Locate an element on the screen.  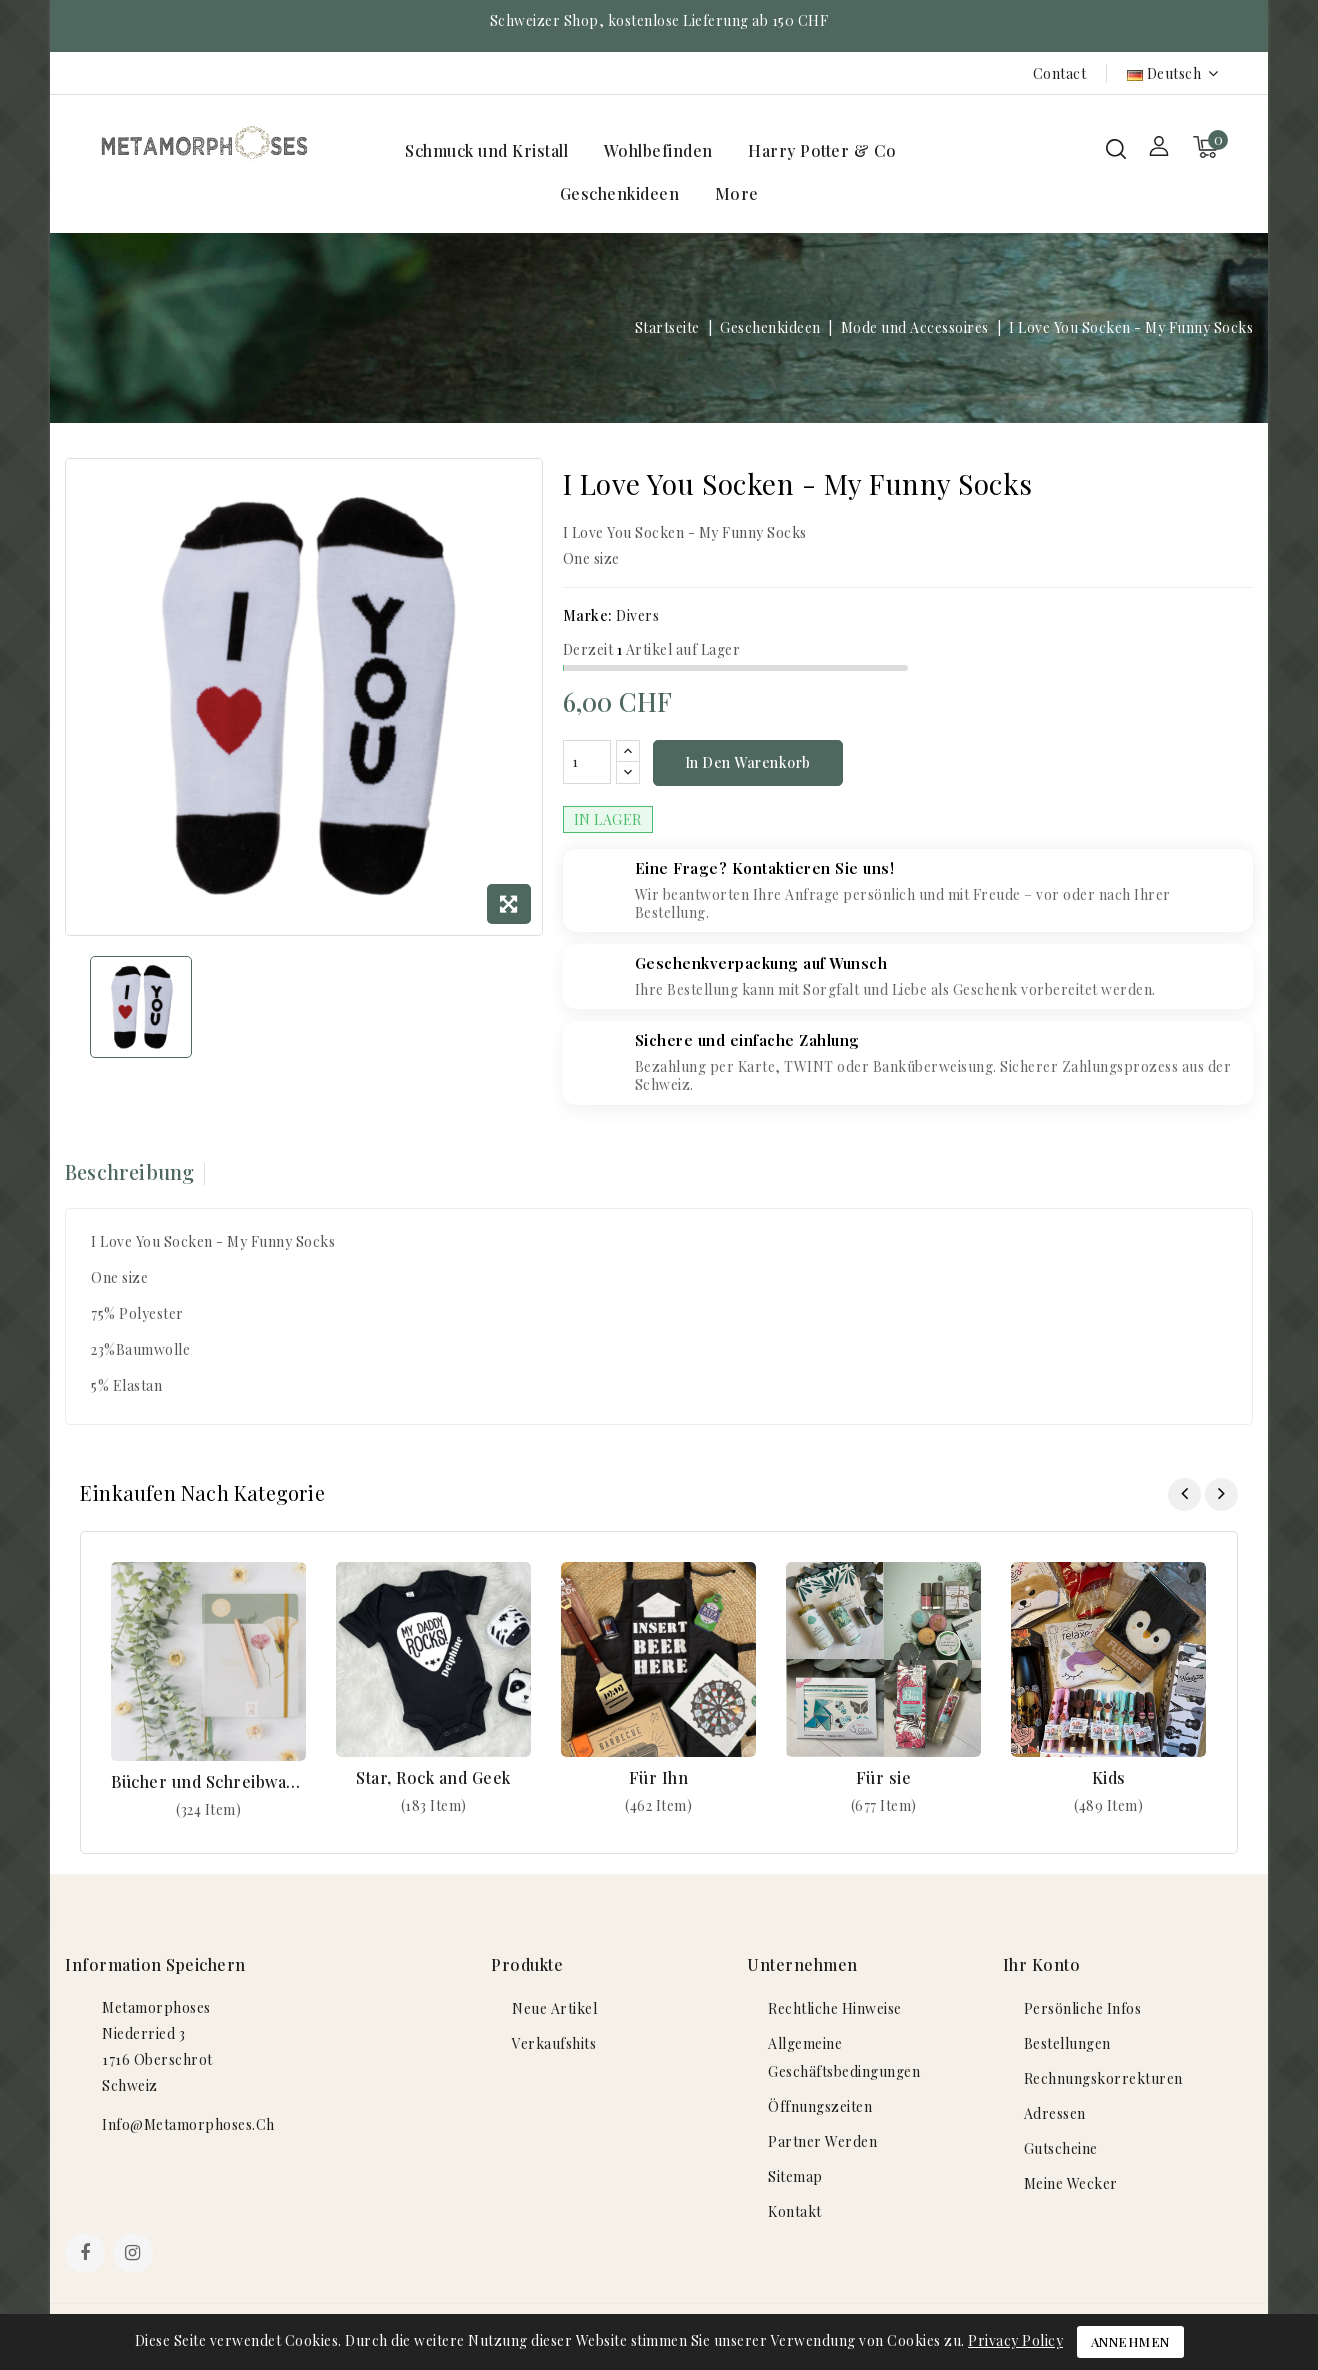
Kids is located at coordinates (1109, 1779).